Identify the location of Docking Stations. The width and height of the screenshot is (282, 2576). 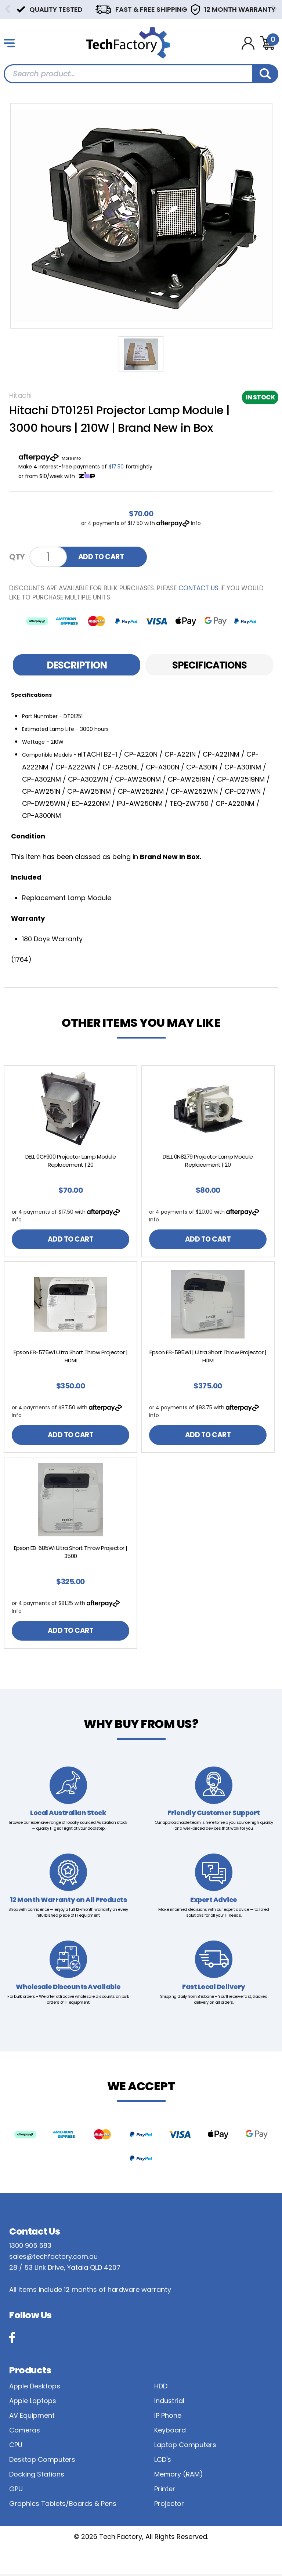
(36, 2476).